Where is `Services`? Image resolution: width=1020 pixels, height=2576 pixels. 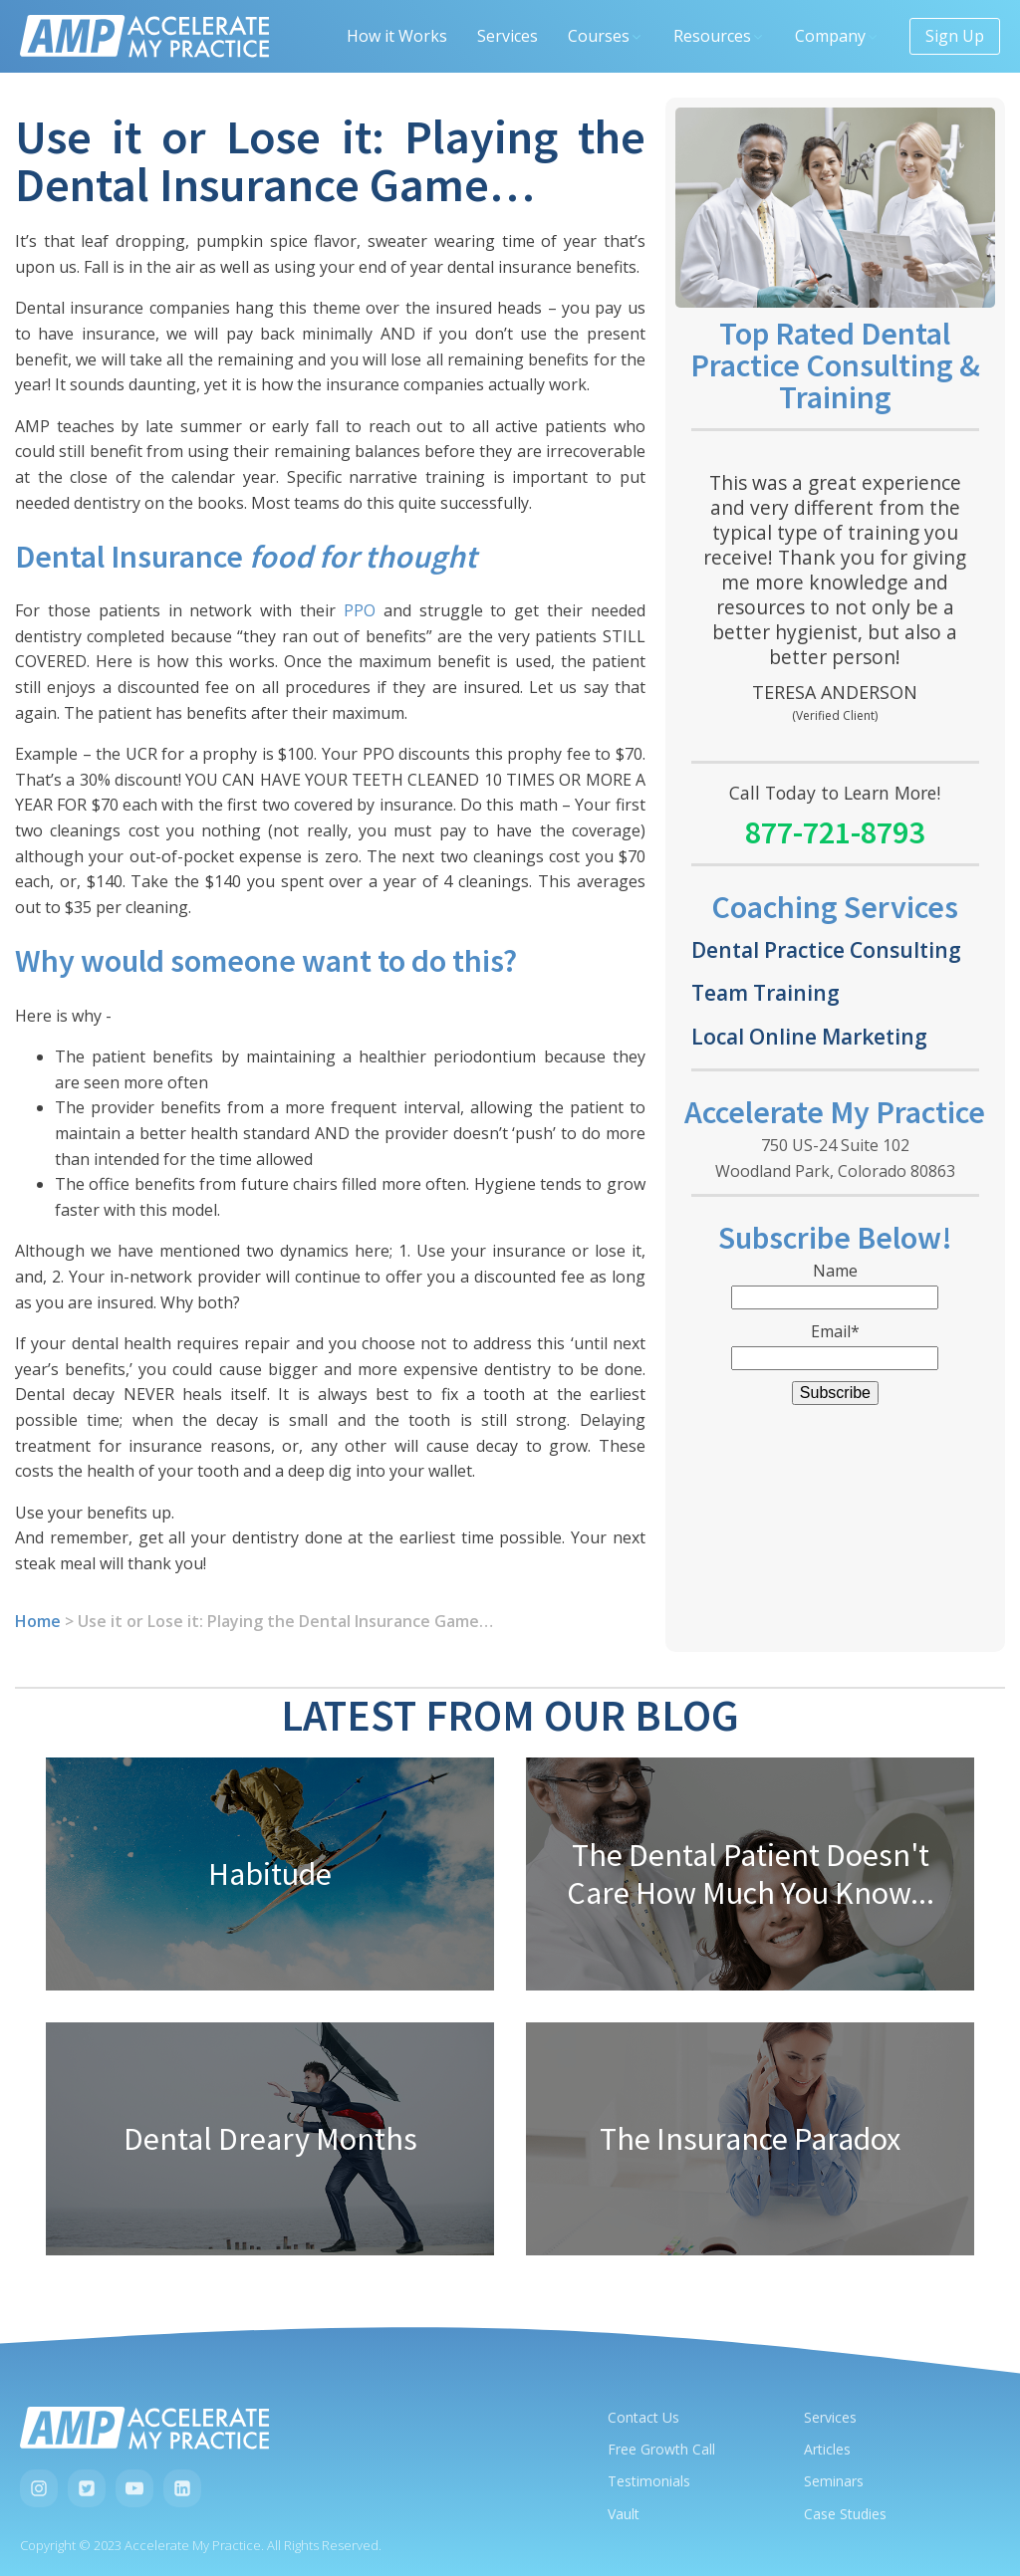 Services is located at coordinates (507, 36).